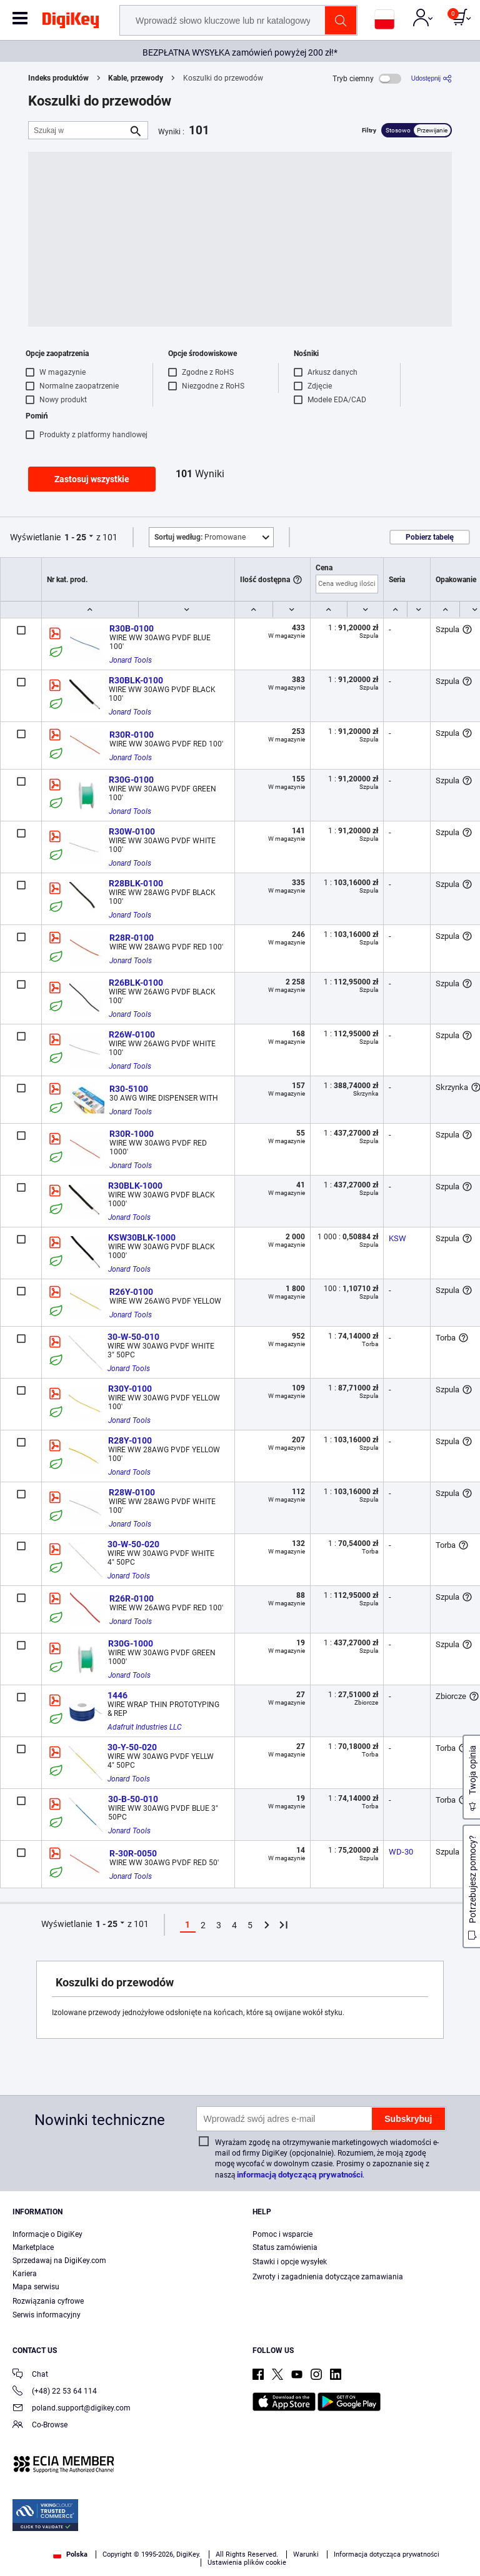 The height and width of the screenshot is (2576, 480). Describe the element at coordinates (431, 78) in the screenshot. I see `[Udostępnij]` at that location.